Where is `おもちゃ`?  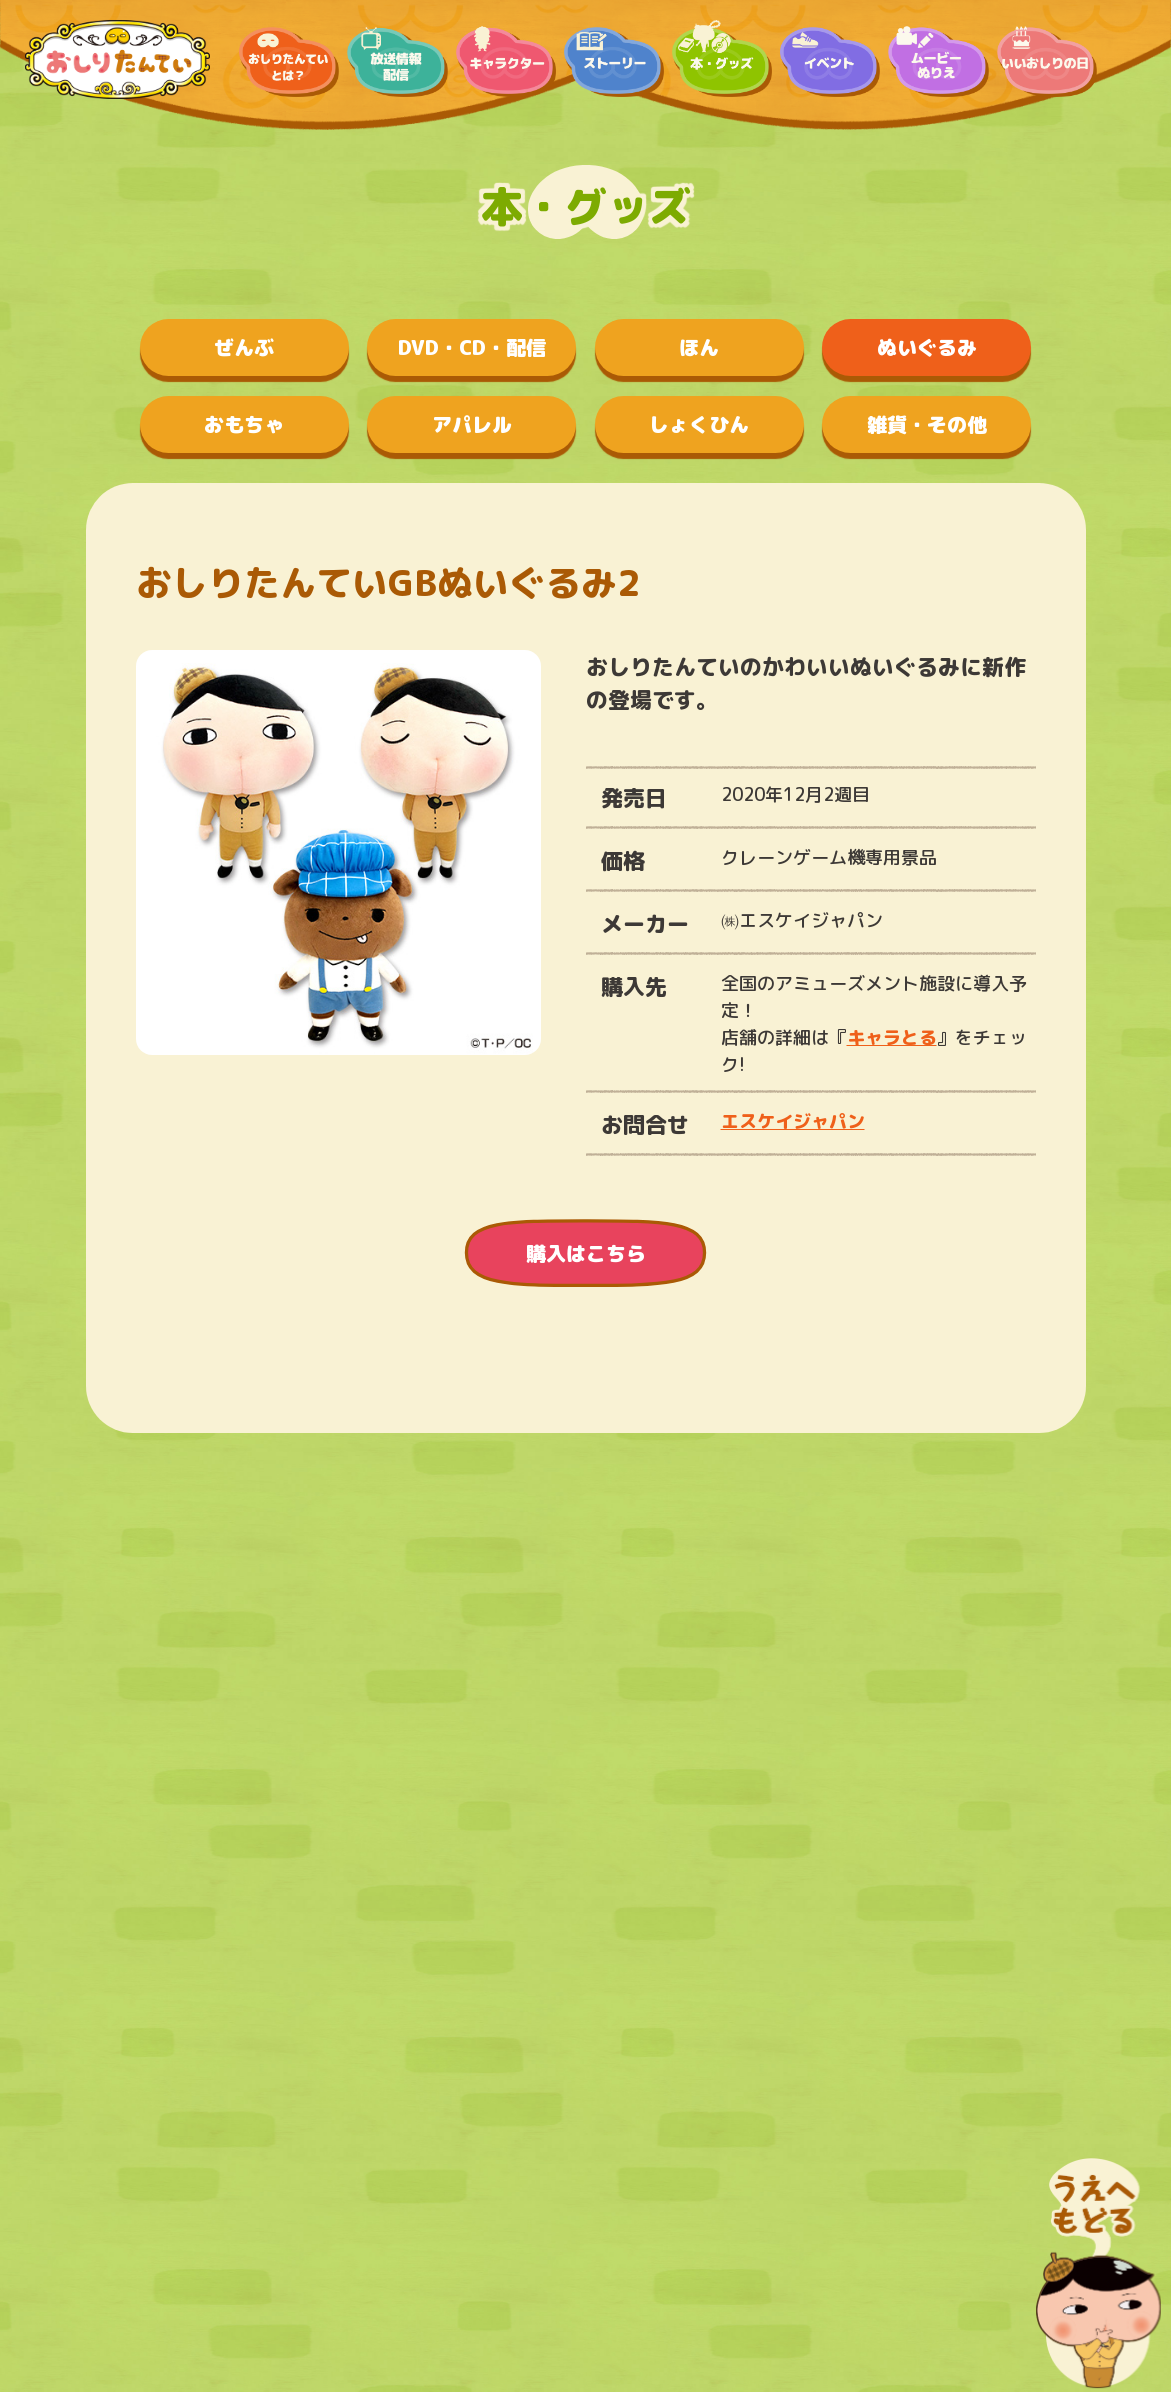
おもちゃ is located at coordinates (244, 424).